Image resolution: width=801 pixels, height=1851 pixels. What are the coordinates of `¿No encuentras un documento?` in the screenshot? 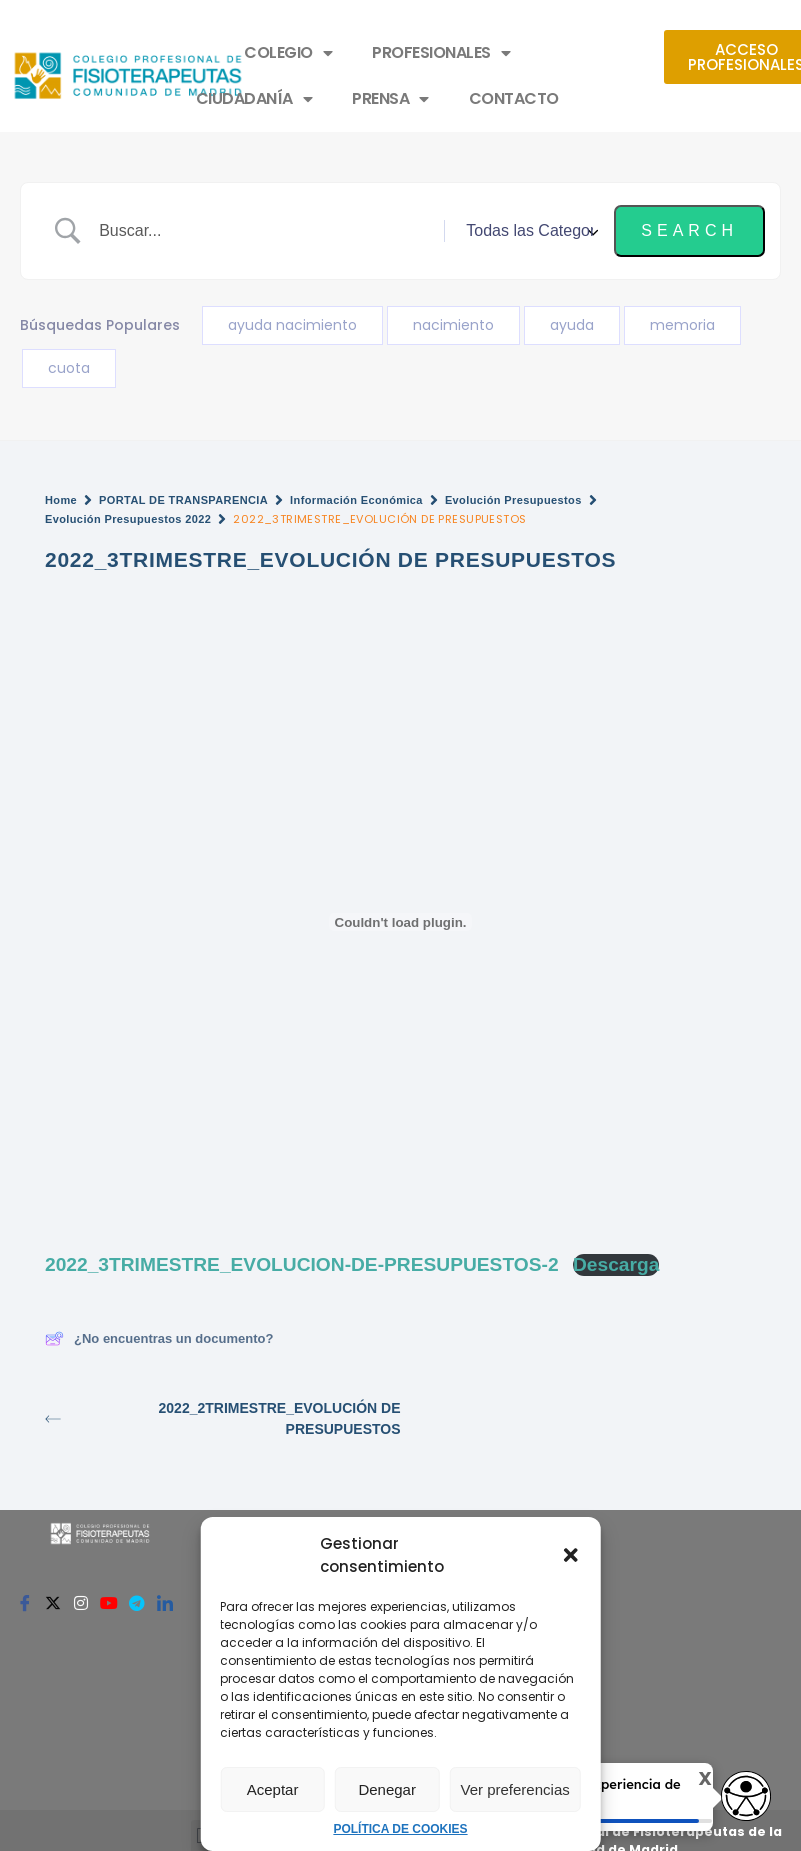 It's located at (159, 1338).